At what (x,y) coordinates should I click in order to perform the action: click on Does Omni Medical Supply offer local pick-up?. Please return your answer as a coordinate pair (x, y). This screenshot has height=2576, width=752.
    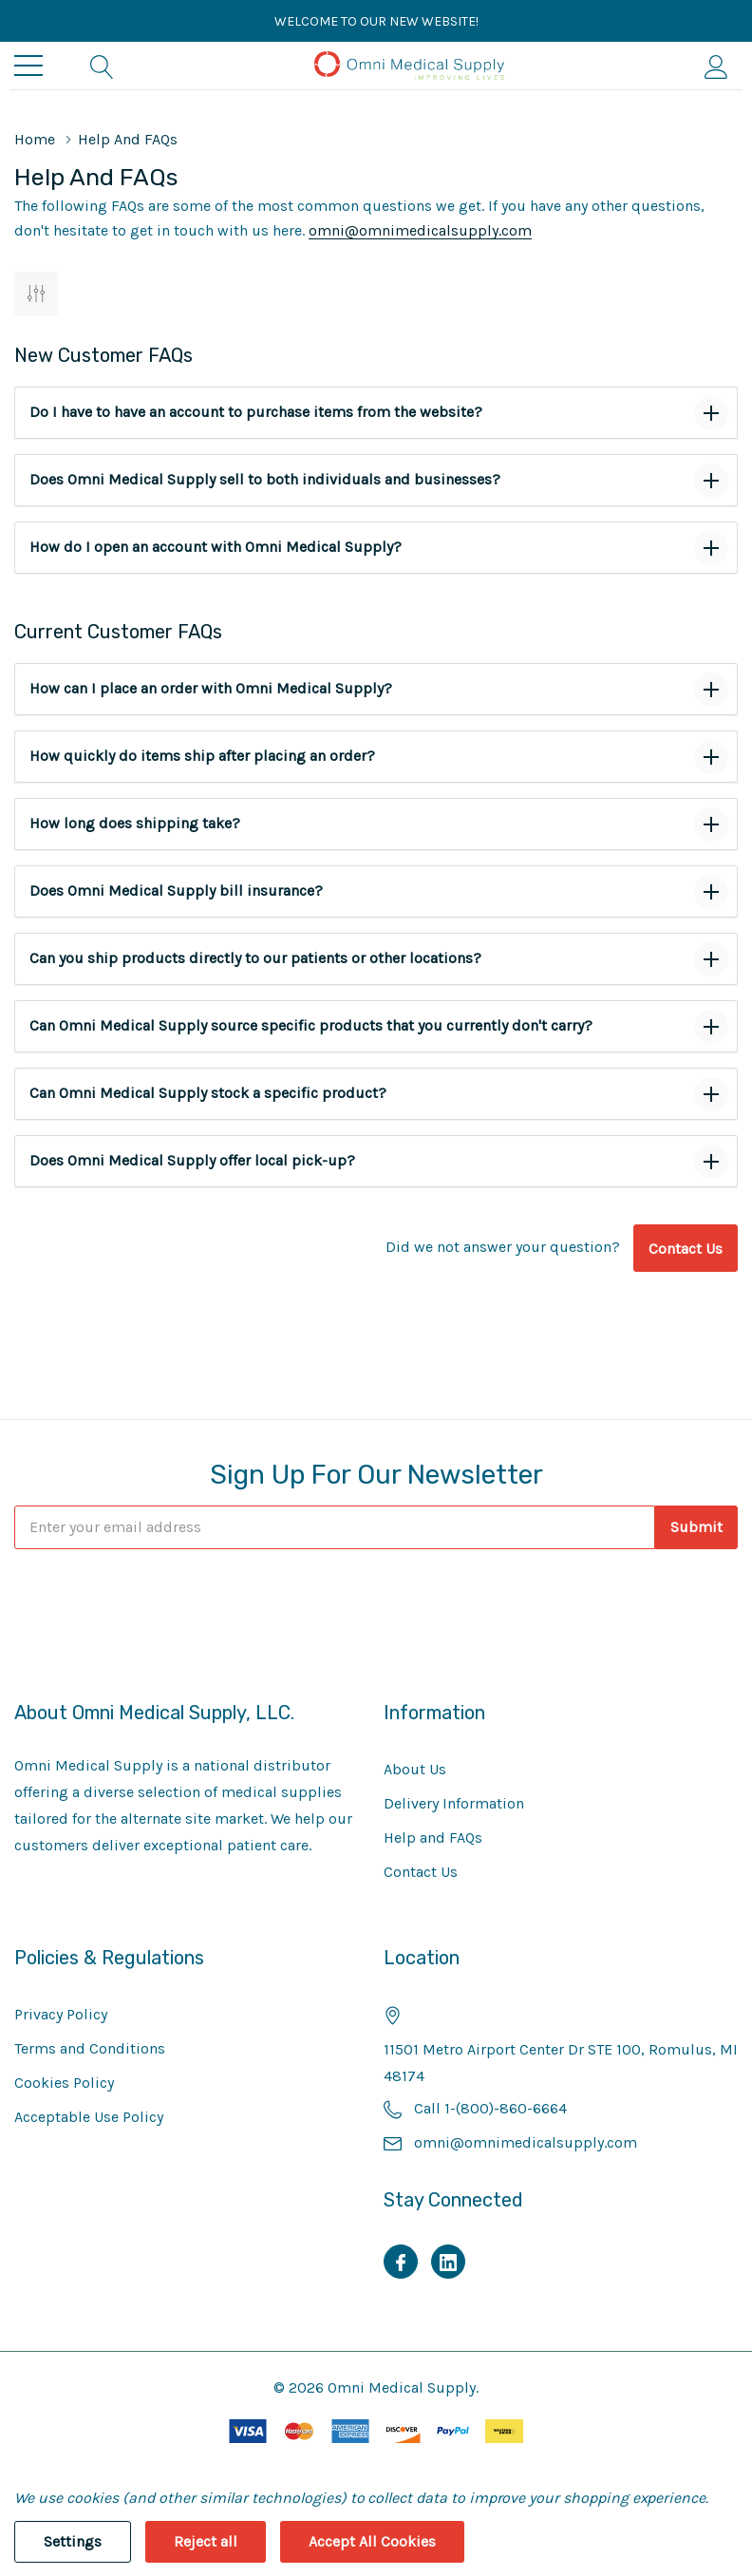
    Looking at the image, I should click on (192, 1160).